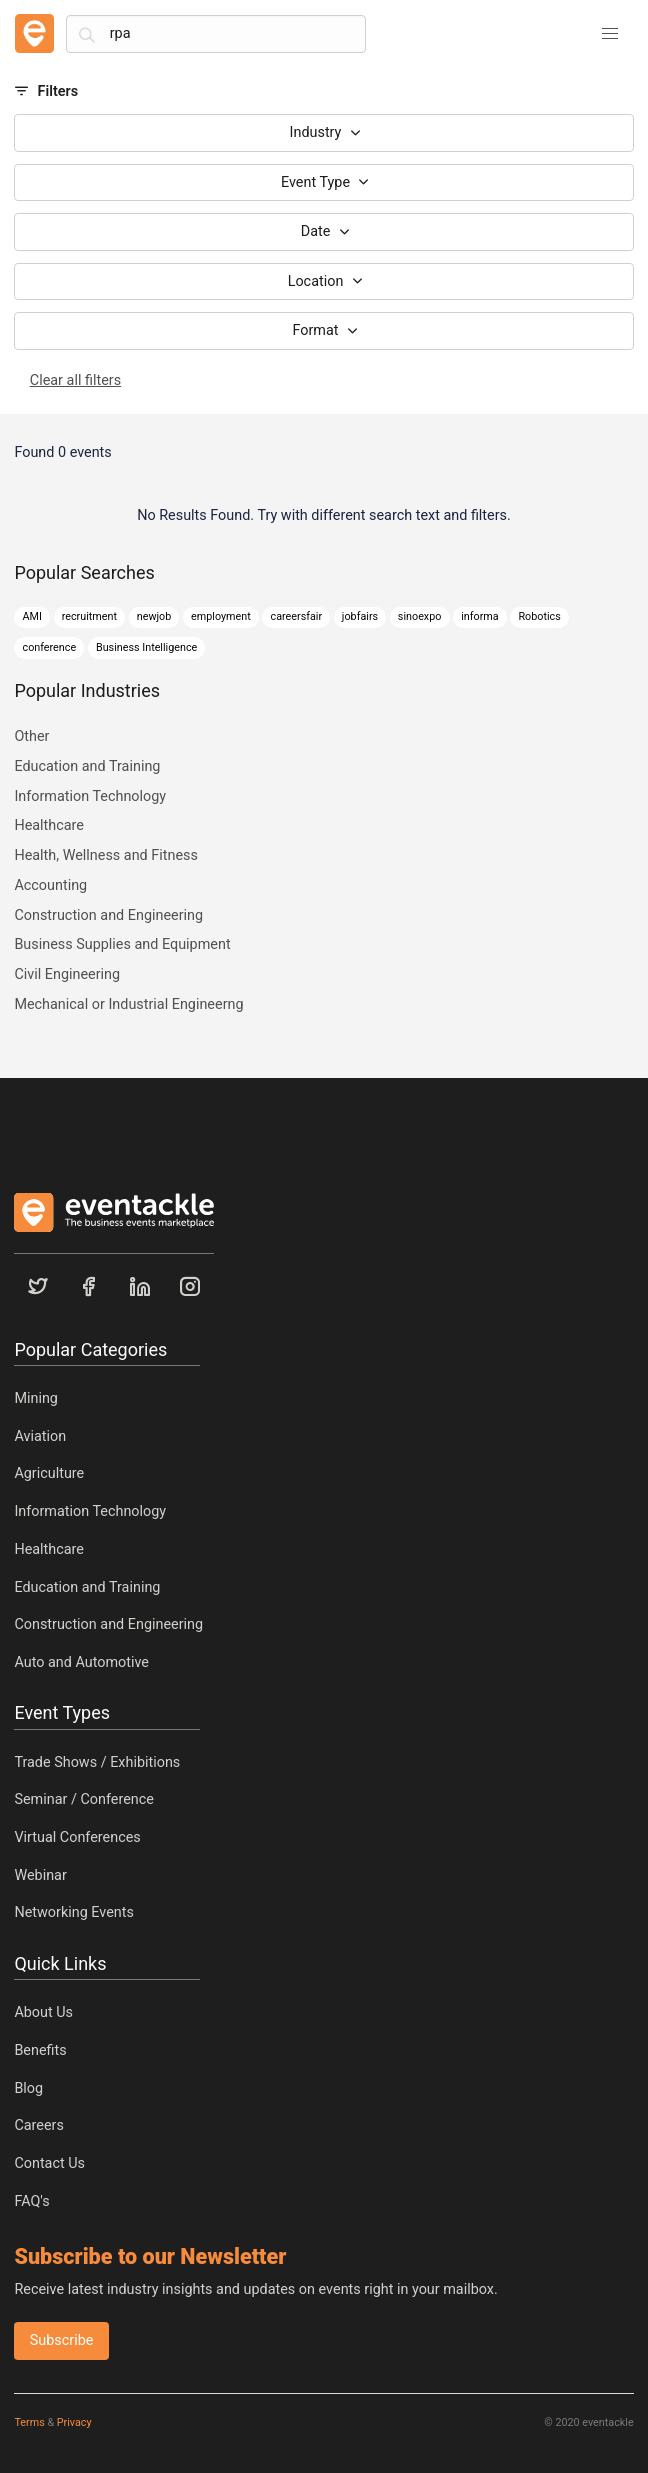  What do you see at coordinates (40, 2050) in the screenshot?
I see `Benefits` at bounding box center [40, 2050].